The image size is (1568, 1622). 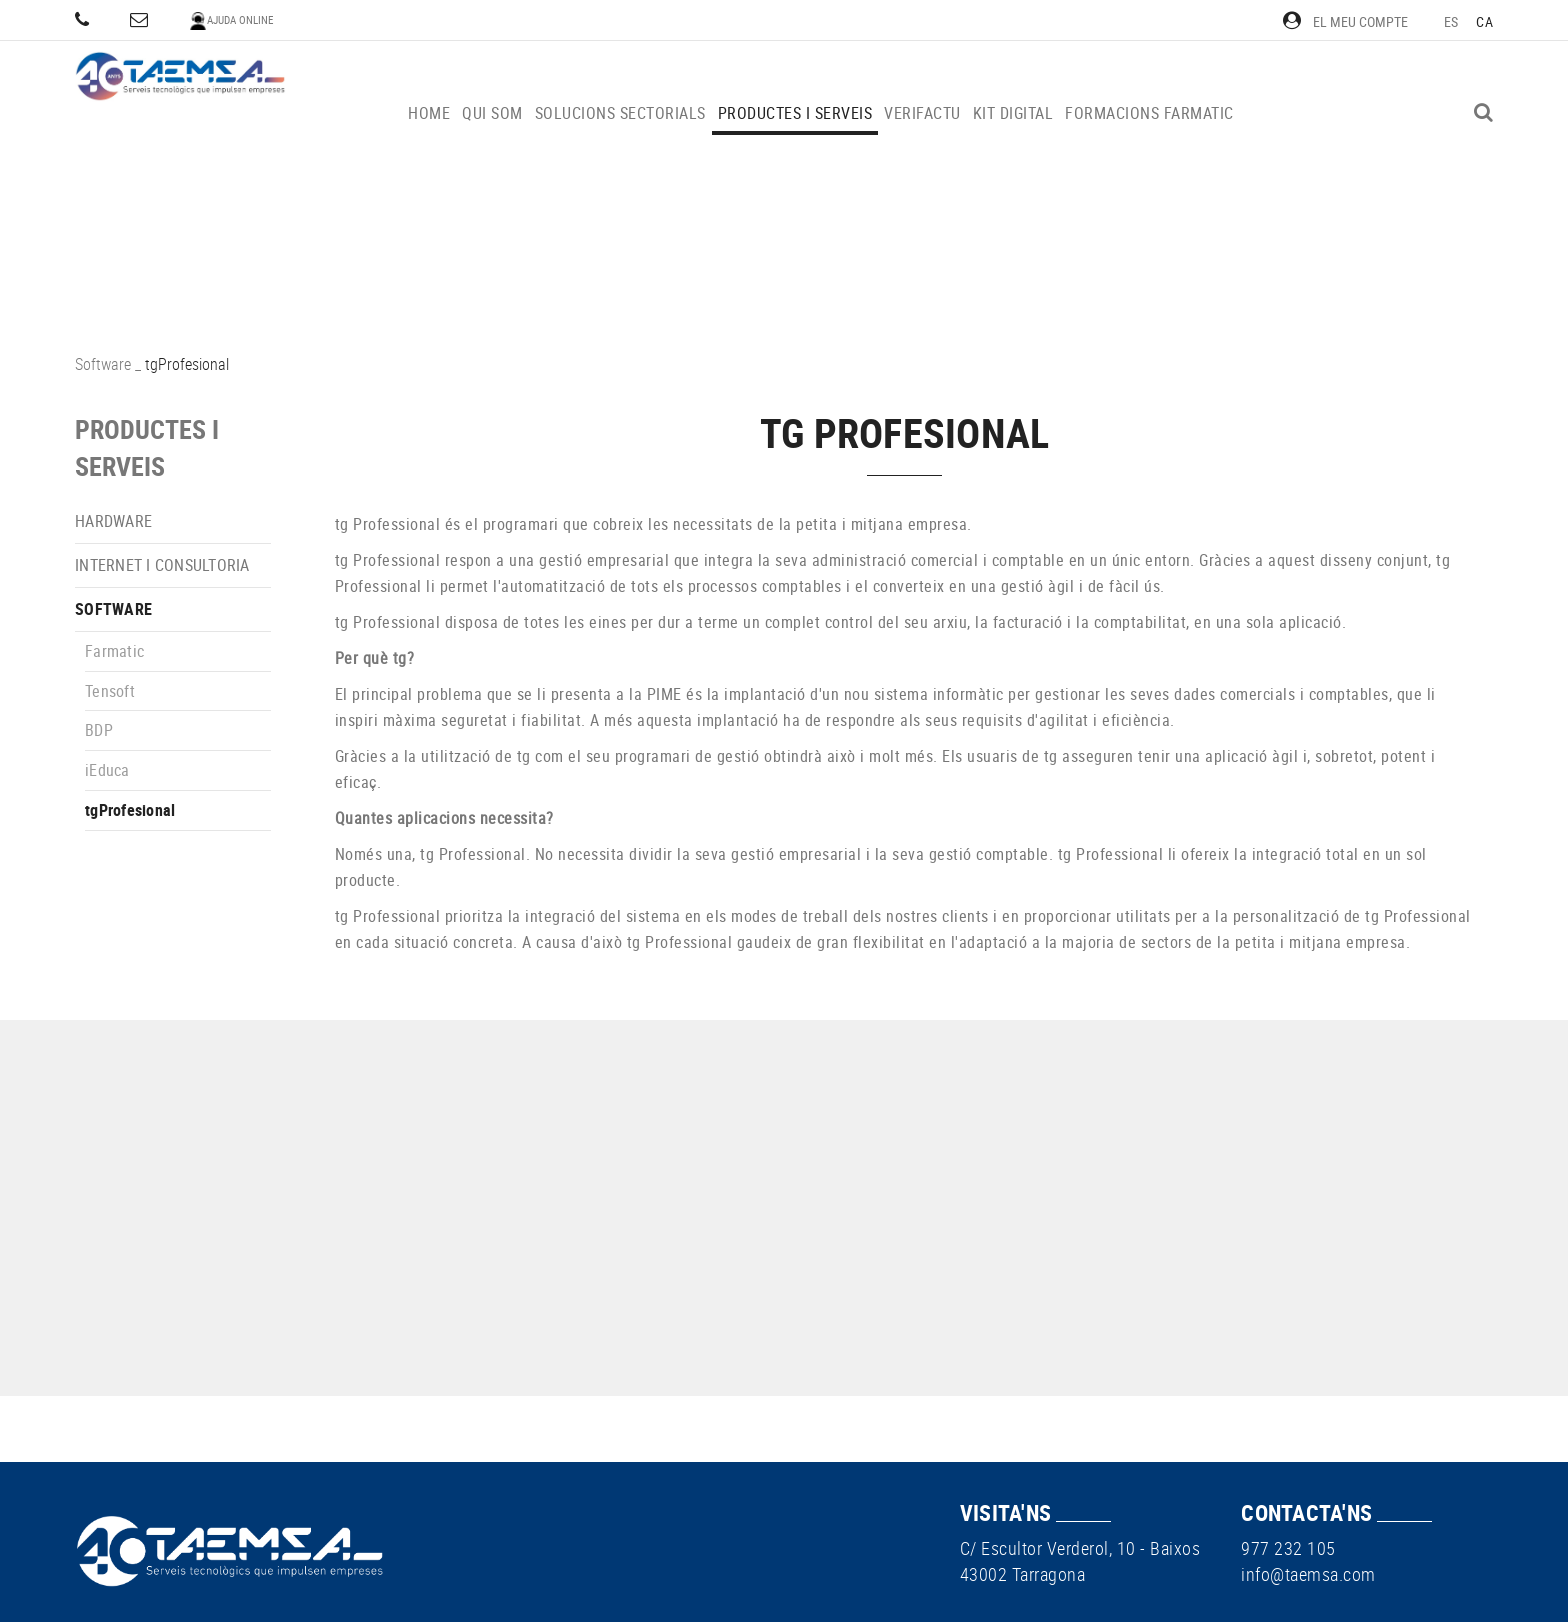 What do you see at coordinates (1451, 21) in the screenshot?
I see `ES` at bounding box center [1451, 21].